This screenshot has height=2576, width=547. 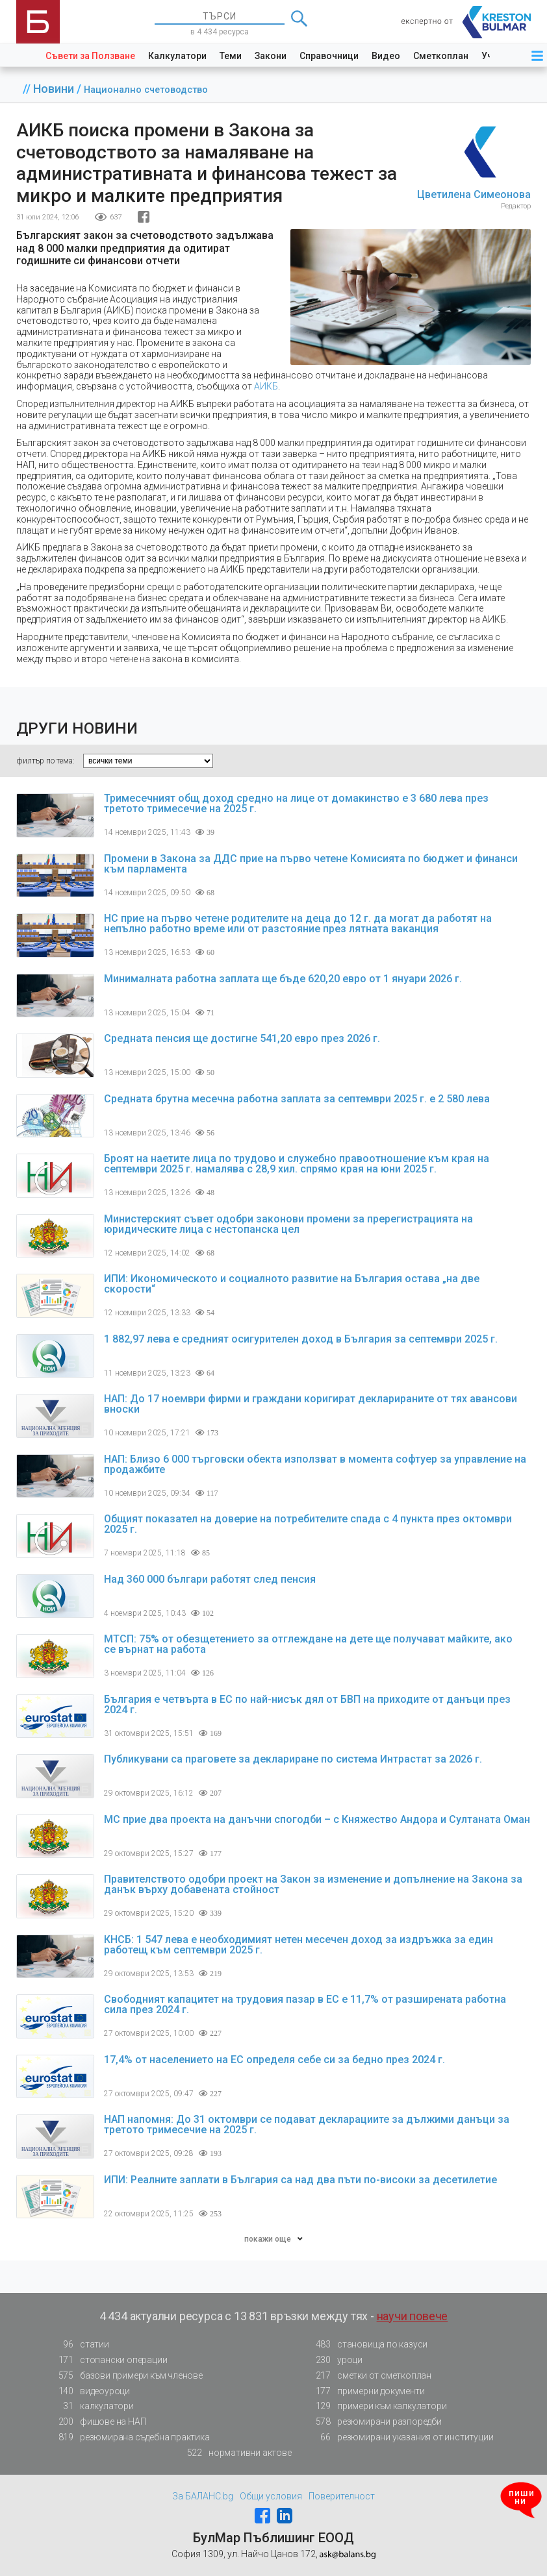 What do you see at coordinates (109, 2360) in the screenshot?
I see `стопански операции` at bounding box center [109, 2360].